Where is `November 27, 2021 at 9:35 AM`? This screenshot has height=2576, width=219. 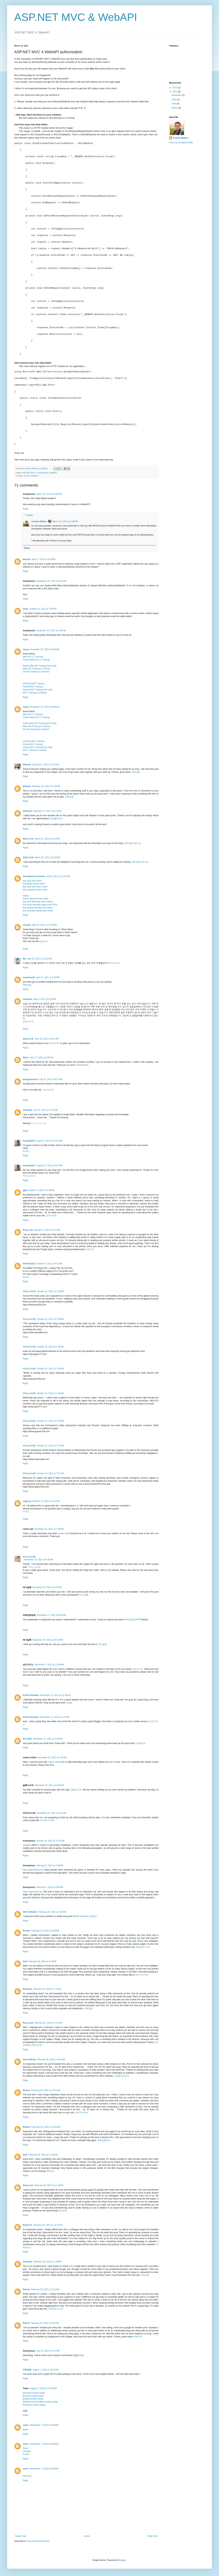 November 27, 2021 at 9:35 AM is located at coordinates (51, 1615).